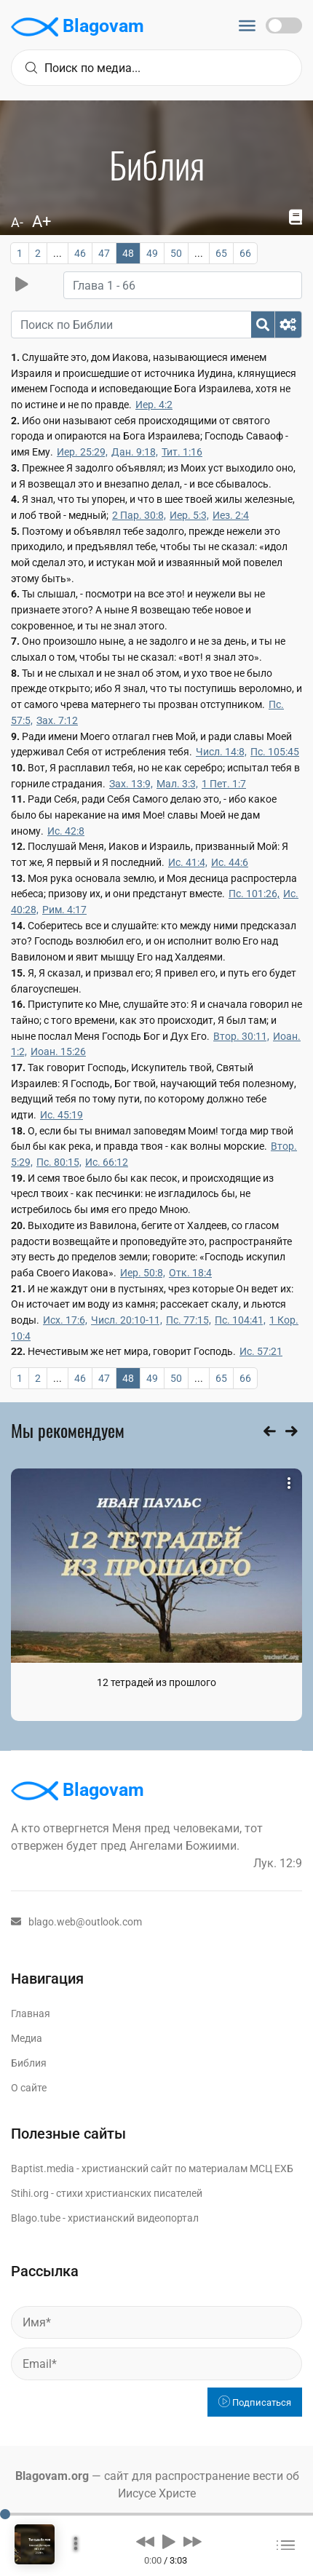 The image size is (313, 2576). I want to click on 47, so click(104, 253).